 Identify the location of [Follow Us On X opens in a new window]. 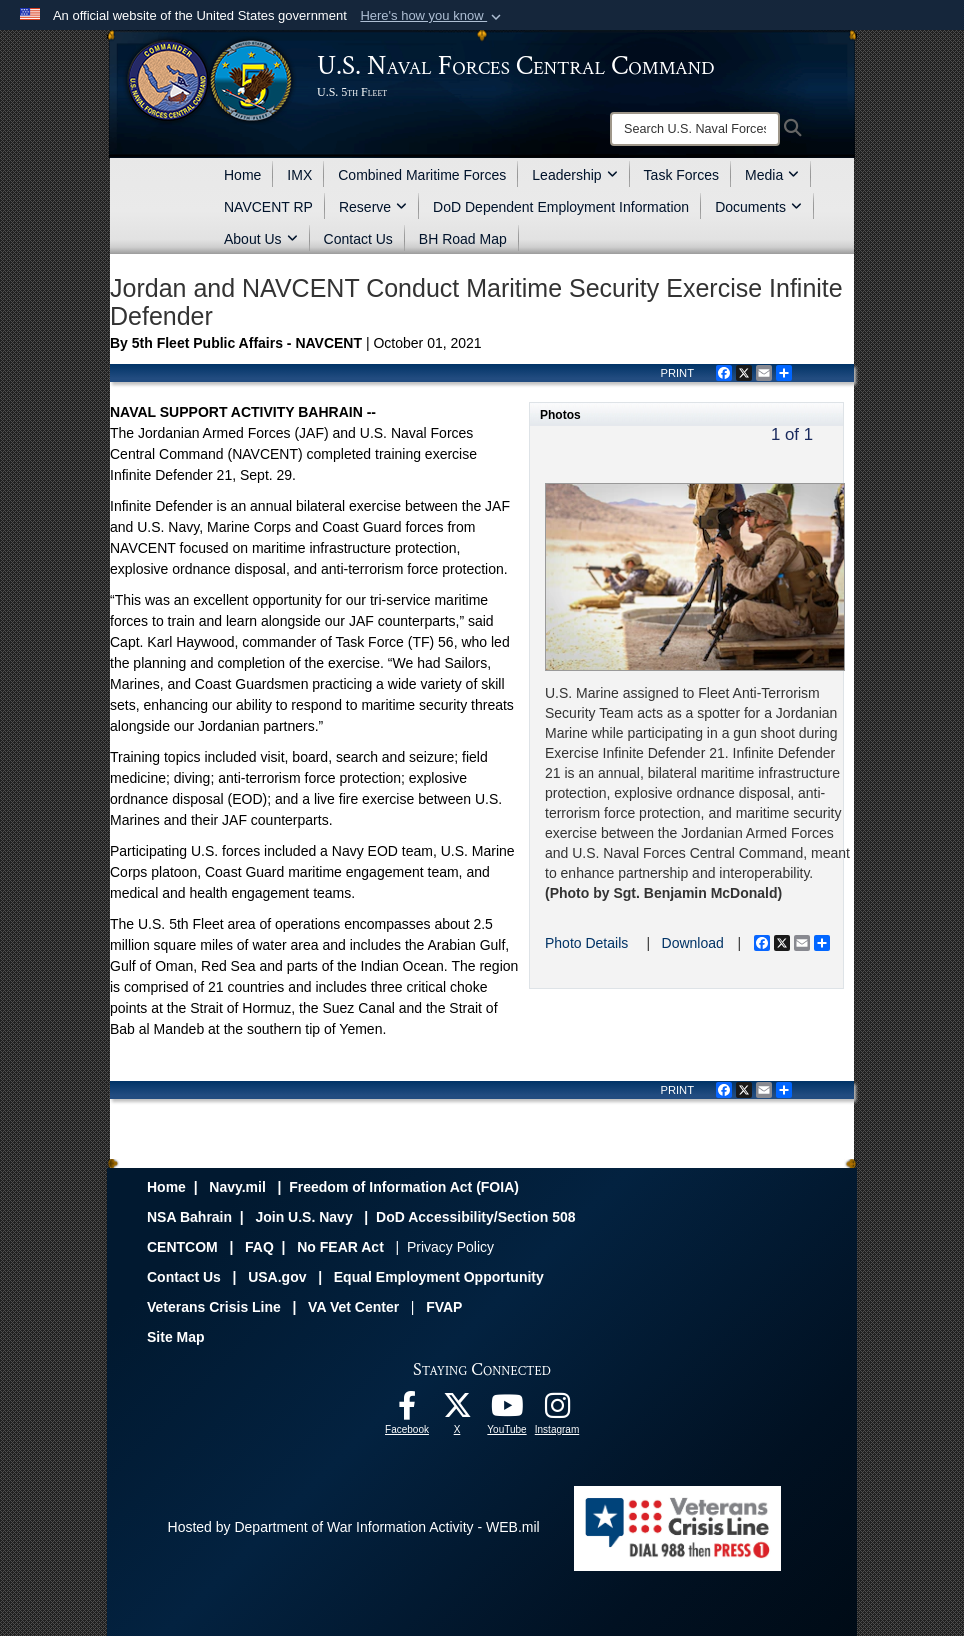
(457, 1411).